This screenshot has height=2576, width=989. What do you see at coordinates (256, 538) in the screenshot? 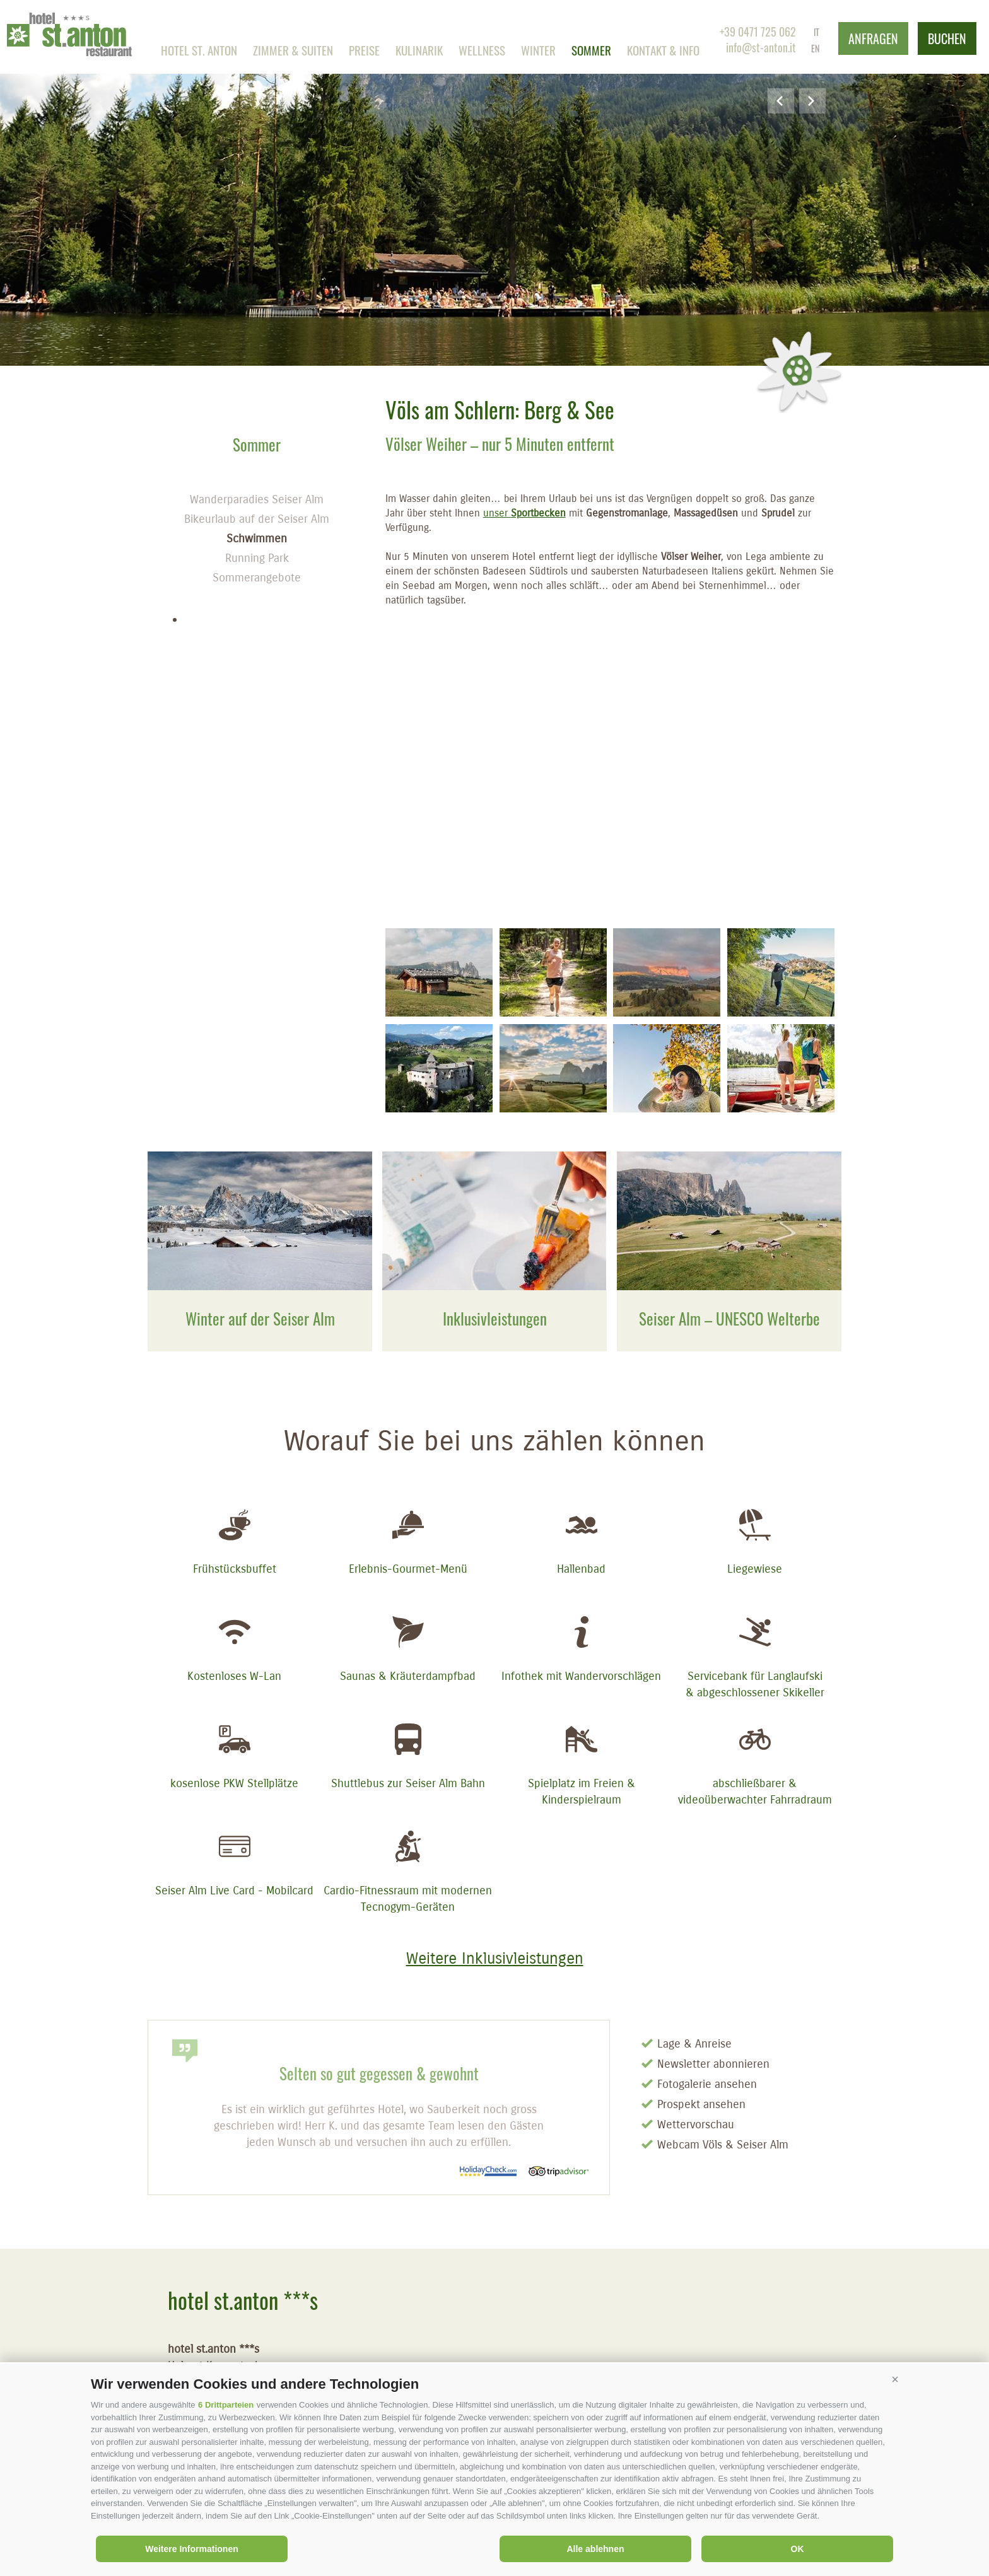
I see `Schwimmen` at bounding box center [256, 538].